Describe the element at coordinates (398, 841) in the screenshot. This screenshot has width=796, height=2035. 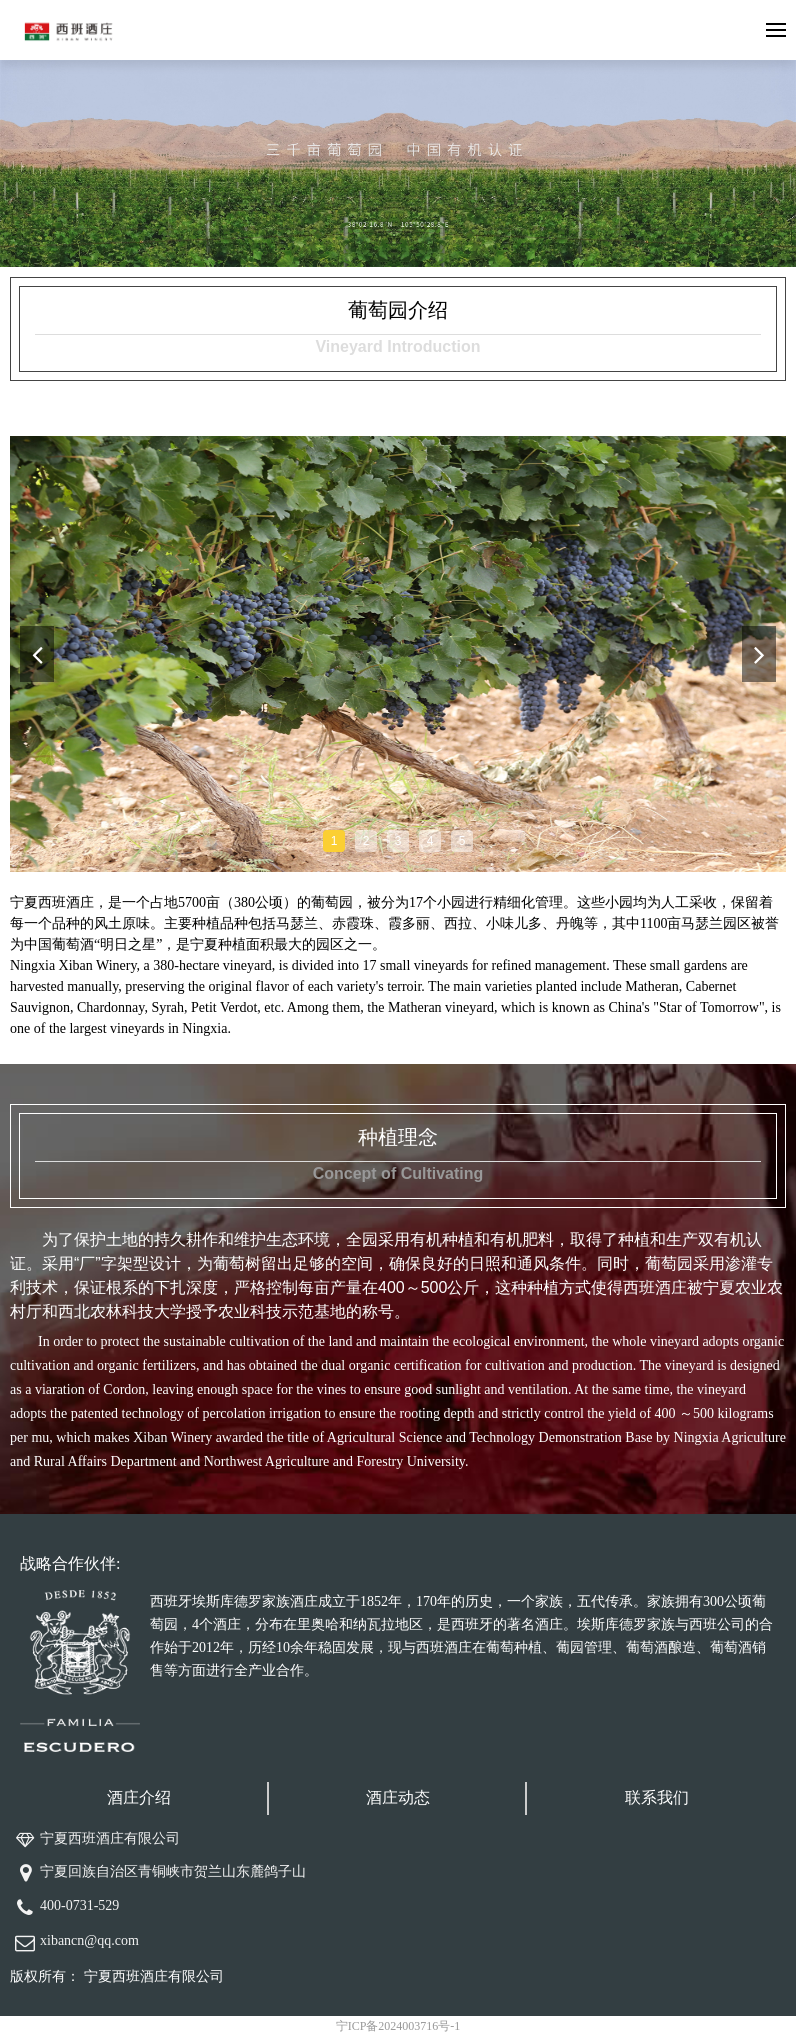
I see `3 [tab]` at that location.